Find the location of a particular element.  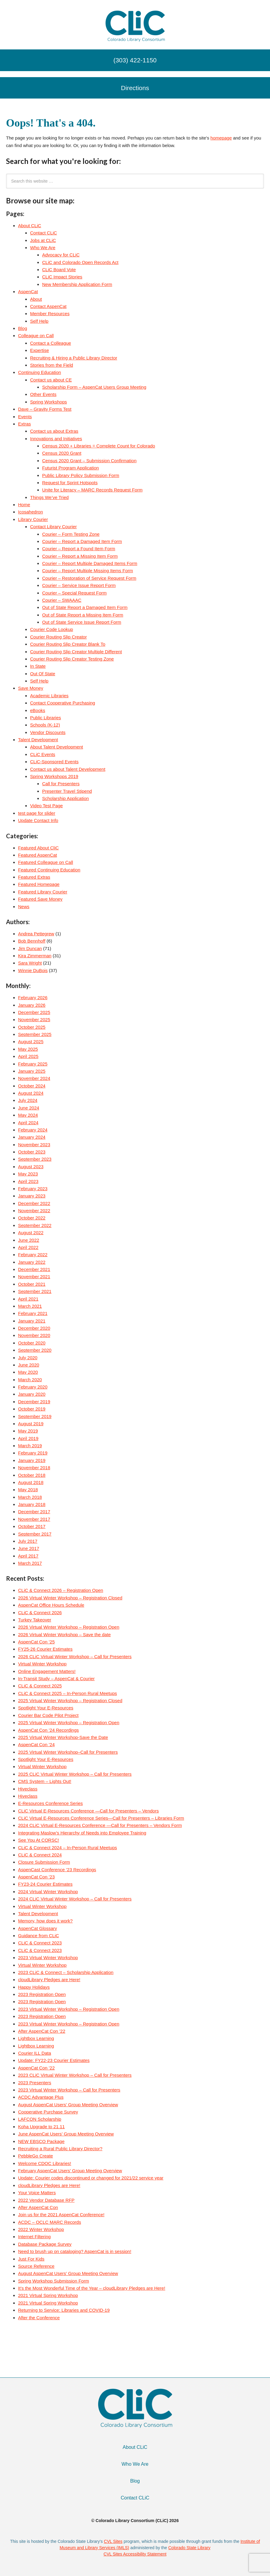

May 2023 is located at coordinates (28, 1173).